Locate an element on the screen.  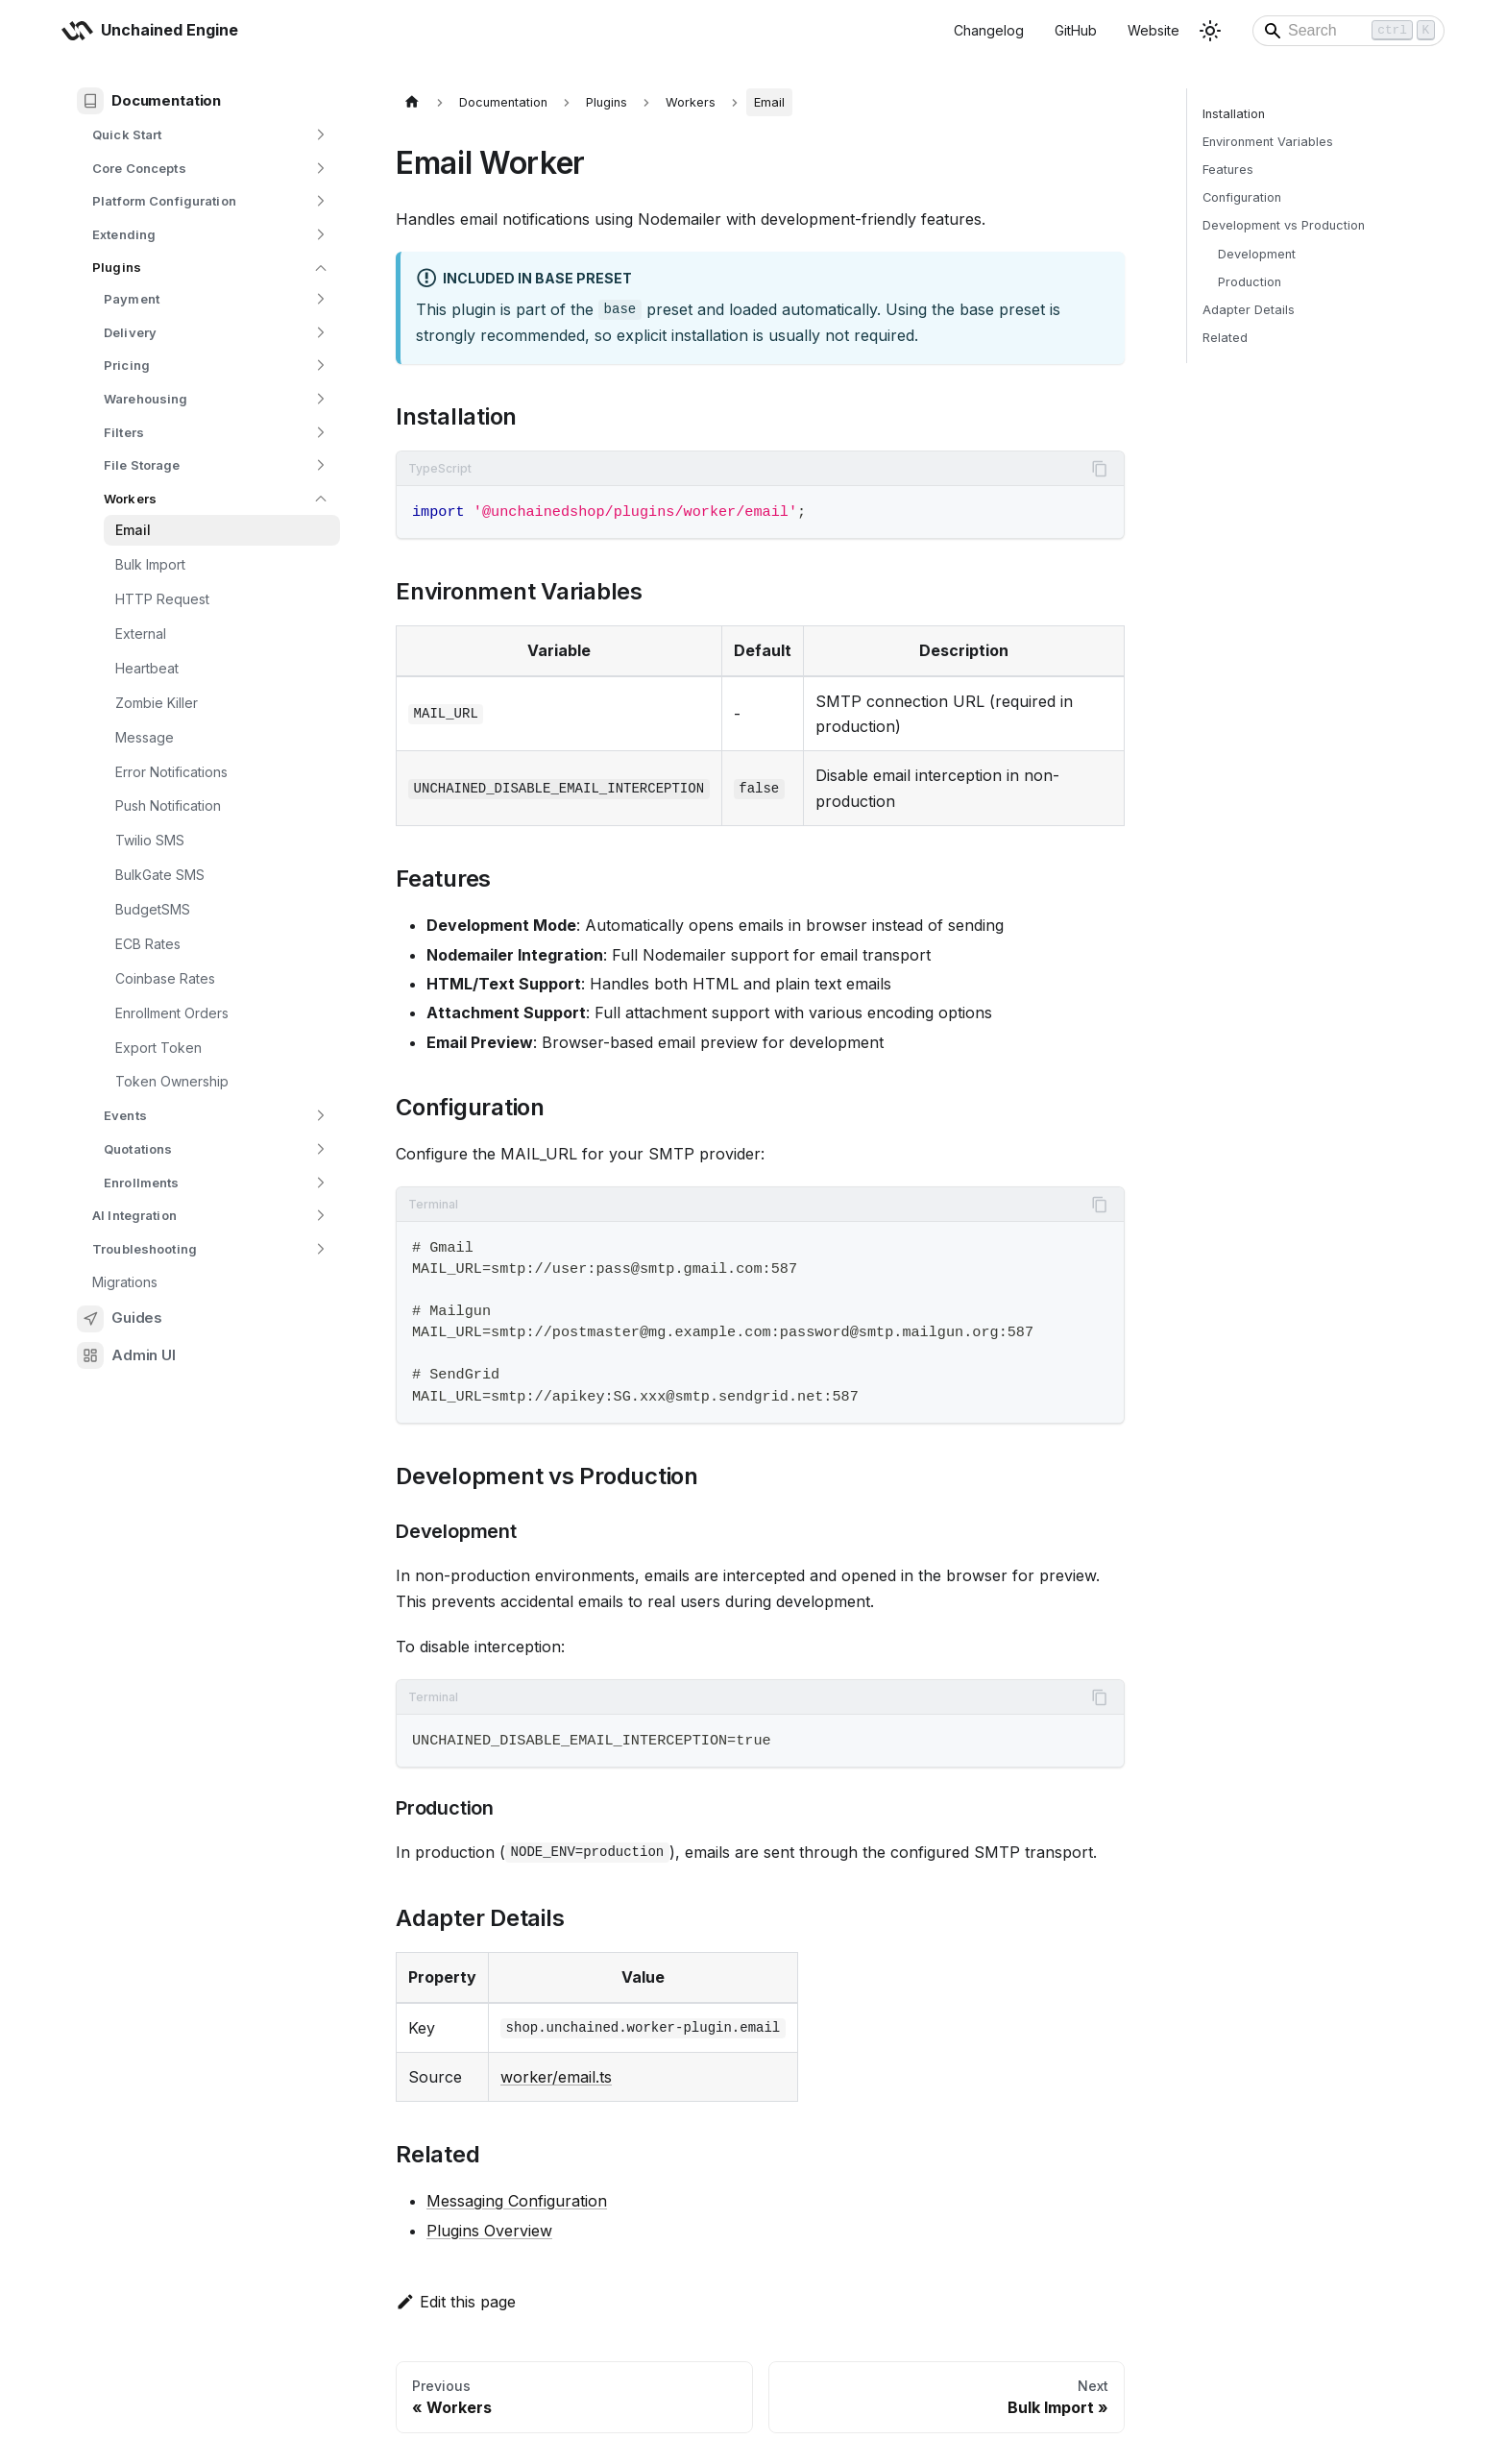
[Expand sidebar category 'Troubleshooting'] is located at coordinates (321, 1249).